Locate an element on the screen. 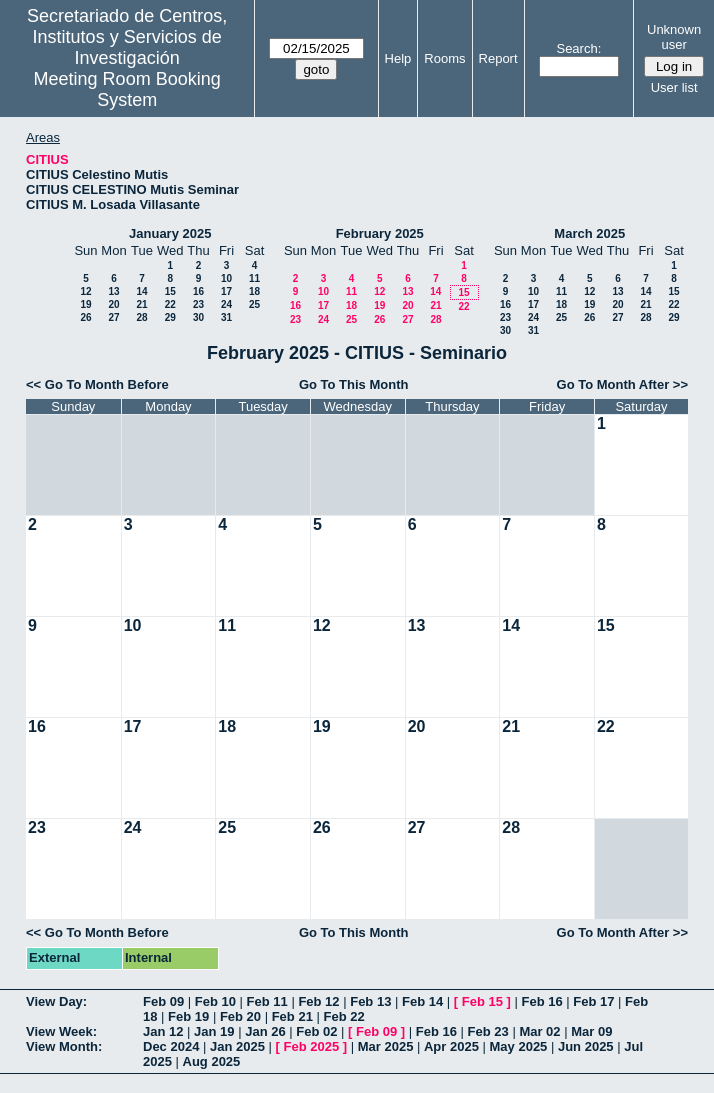  21 is located at coordinates (141, 304).